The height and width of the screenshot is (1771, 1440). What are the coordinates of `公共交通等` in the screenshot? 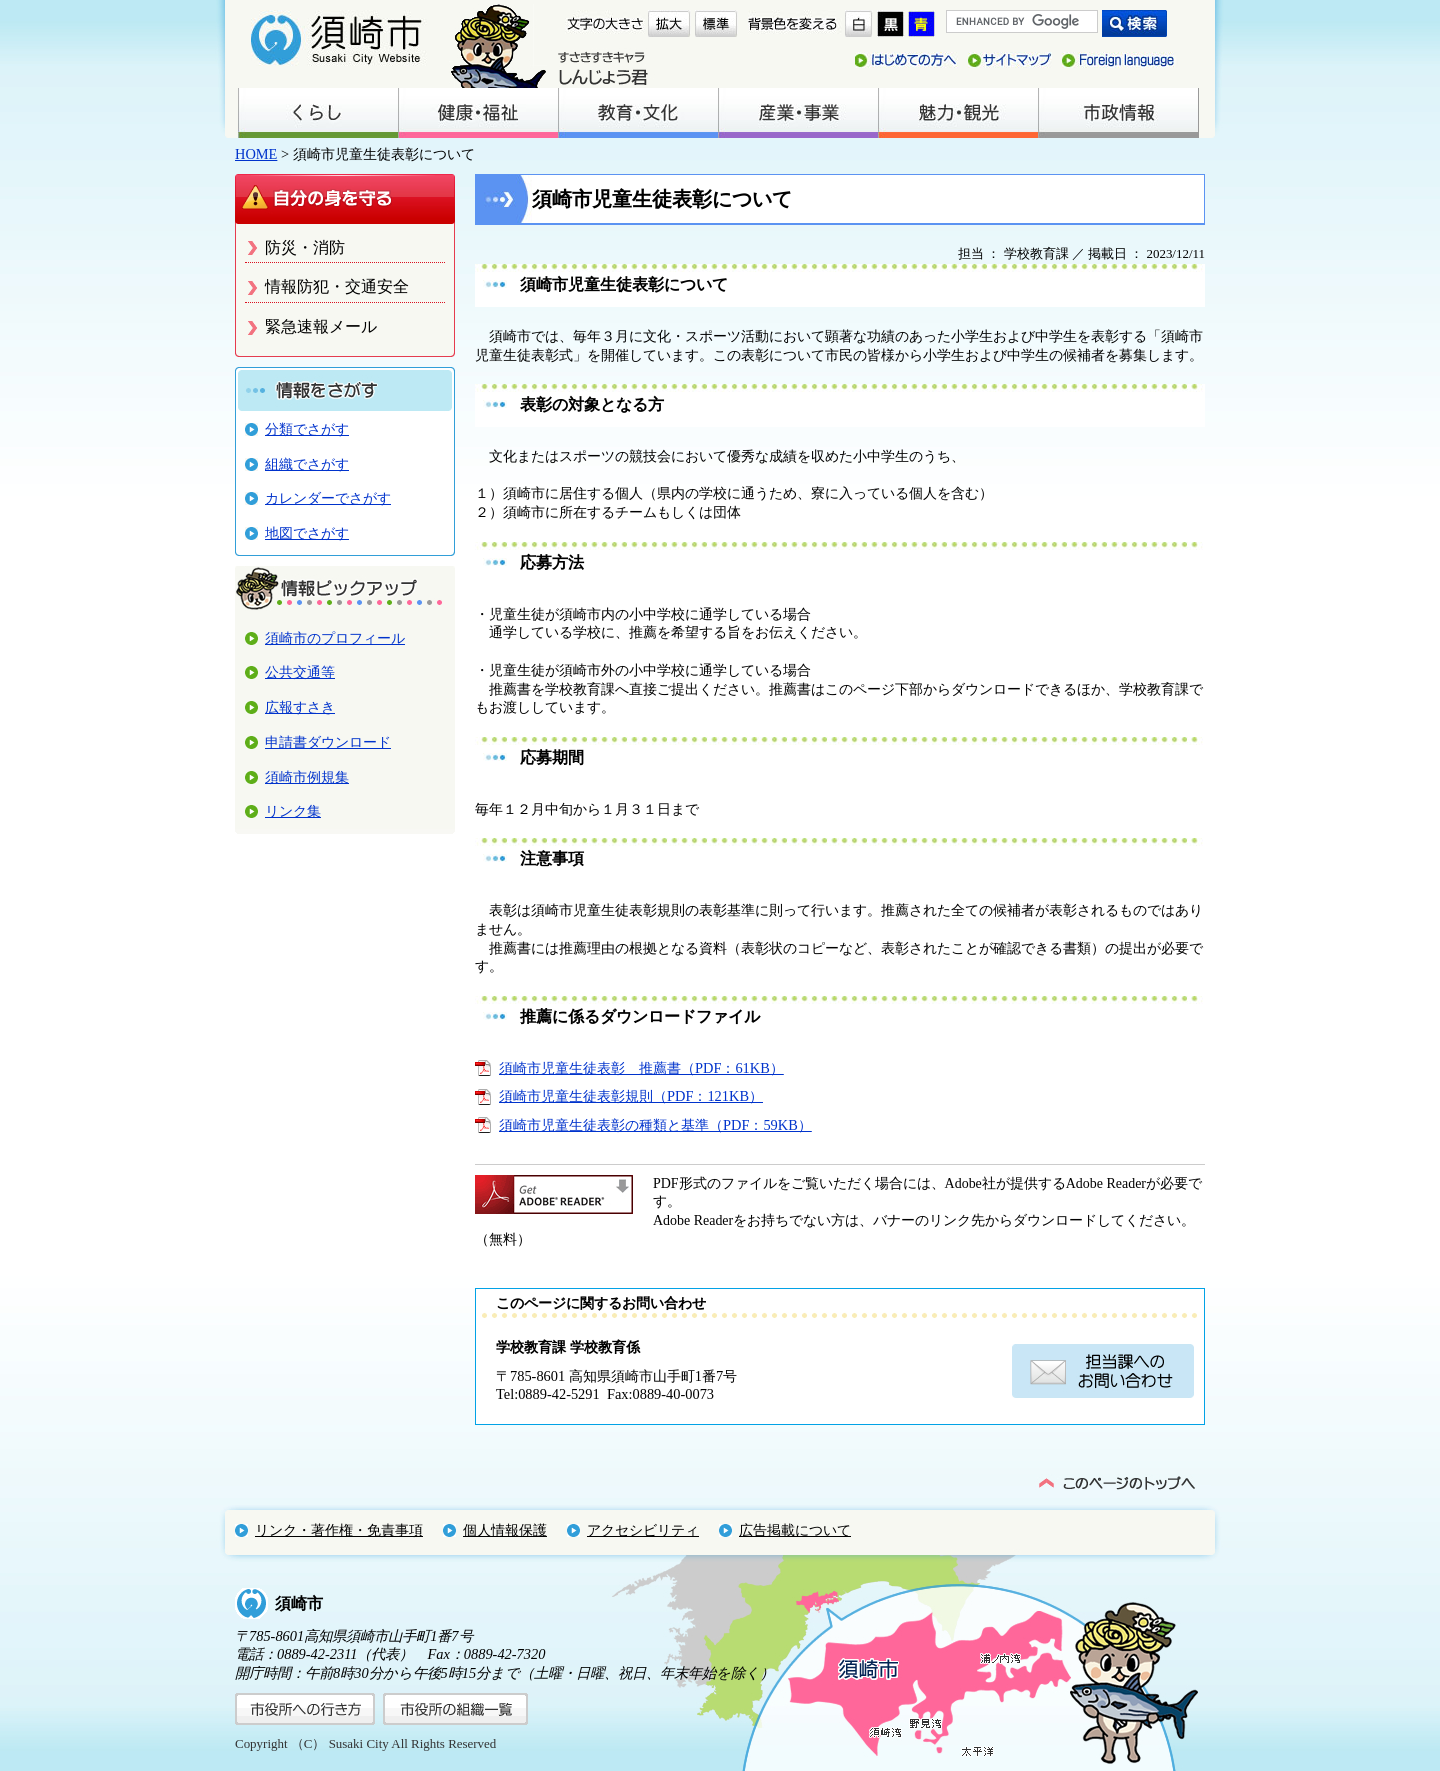 It's located at (300, 672).